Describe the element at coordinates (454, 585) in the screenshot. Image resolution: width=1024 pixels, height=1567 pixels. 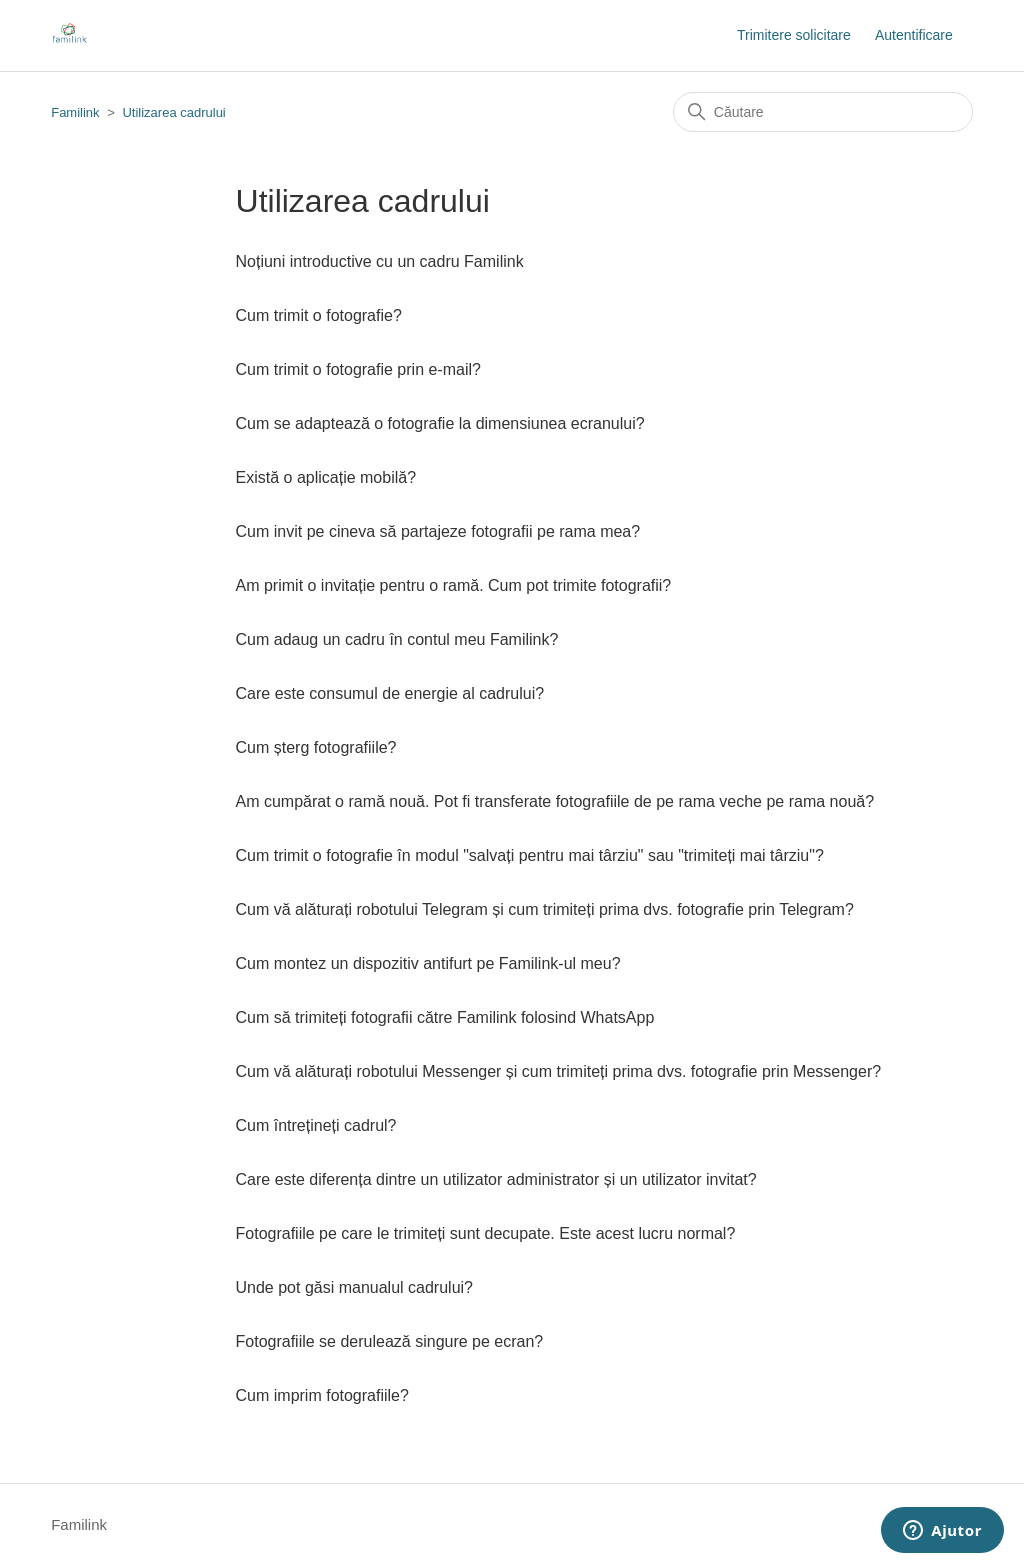
I see `Am primit o invitație pentru o ramă. Cum pot trimite fotografii?` at that location.